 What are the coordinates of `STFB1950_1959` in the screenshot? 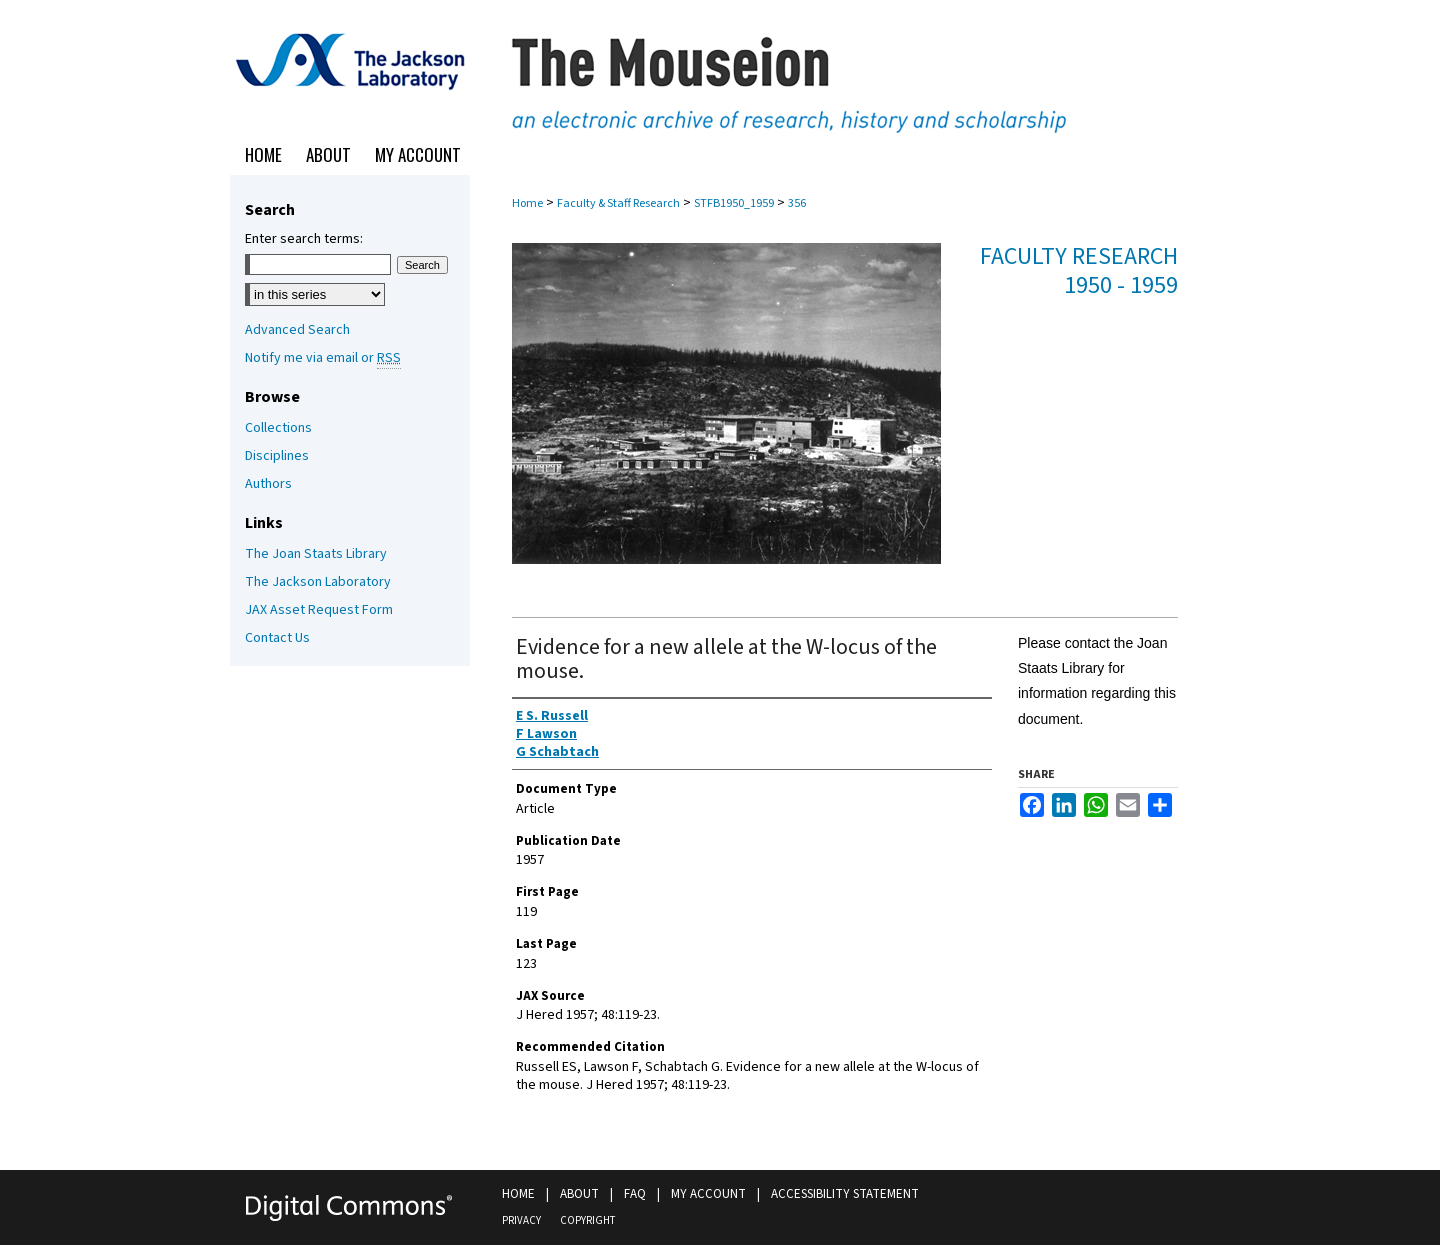 It's located at (734, 203).